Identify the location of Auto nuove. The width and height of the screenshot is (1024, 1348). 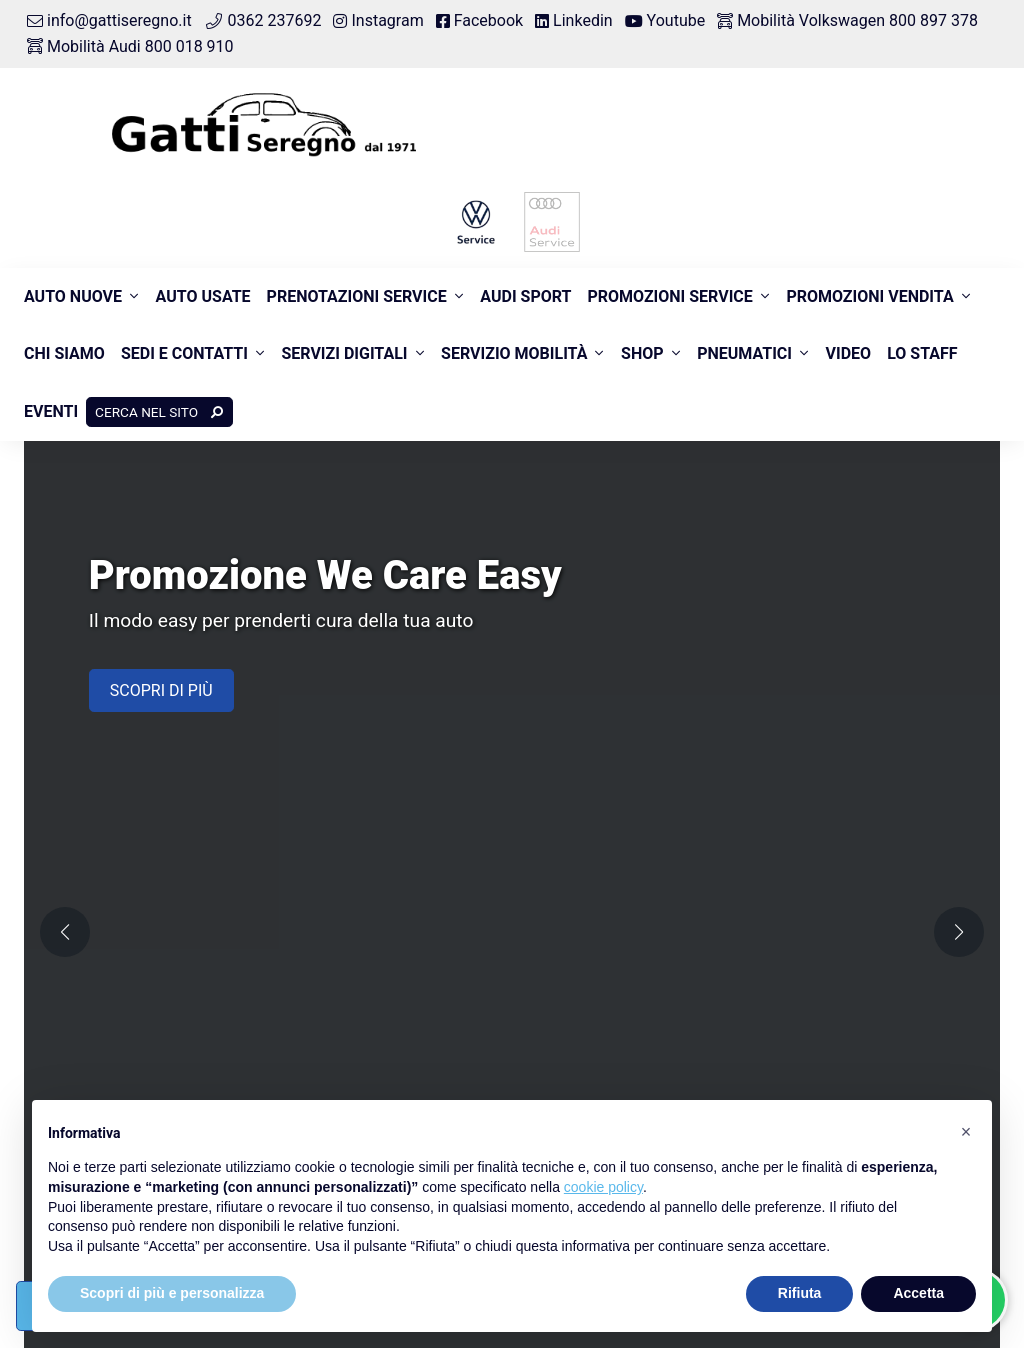
(73, 296).